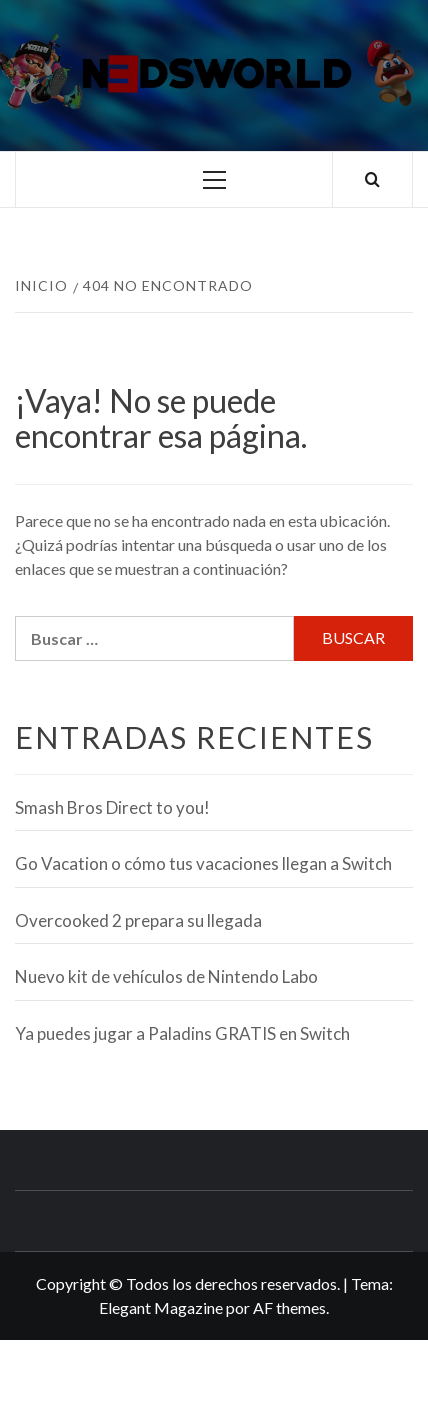 This screenshot has height=1423, width=428. What do you see at coordinates (372, 179) in the screenshot?
I see `[Search]` at bounding box center [372, 179].